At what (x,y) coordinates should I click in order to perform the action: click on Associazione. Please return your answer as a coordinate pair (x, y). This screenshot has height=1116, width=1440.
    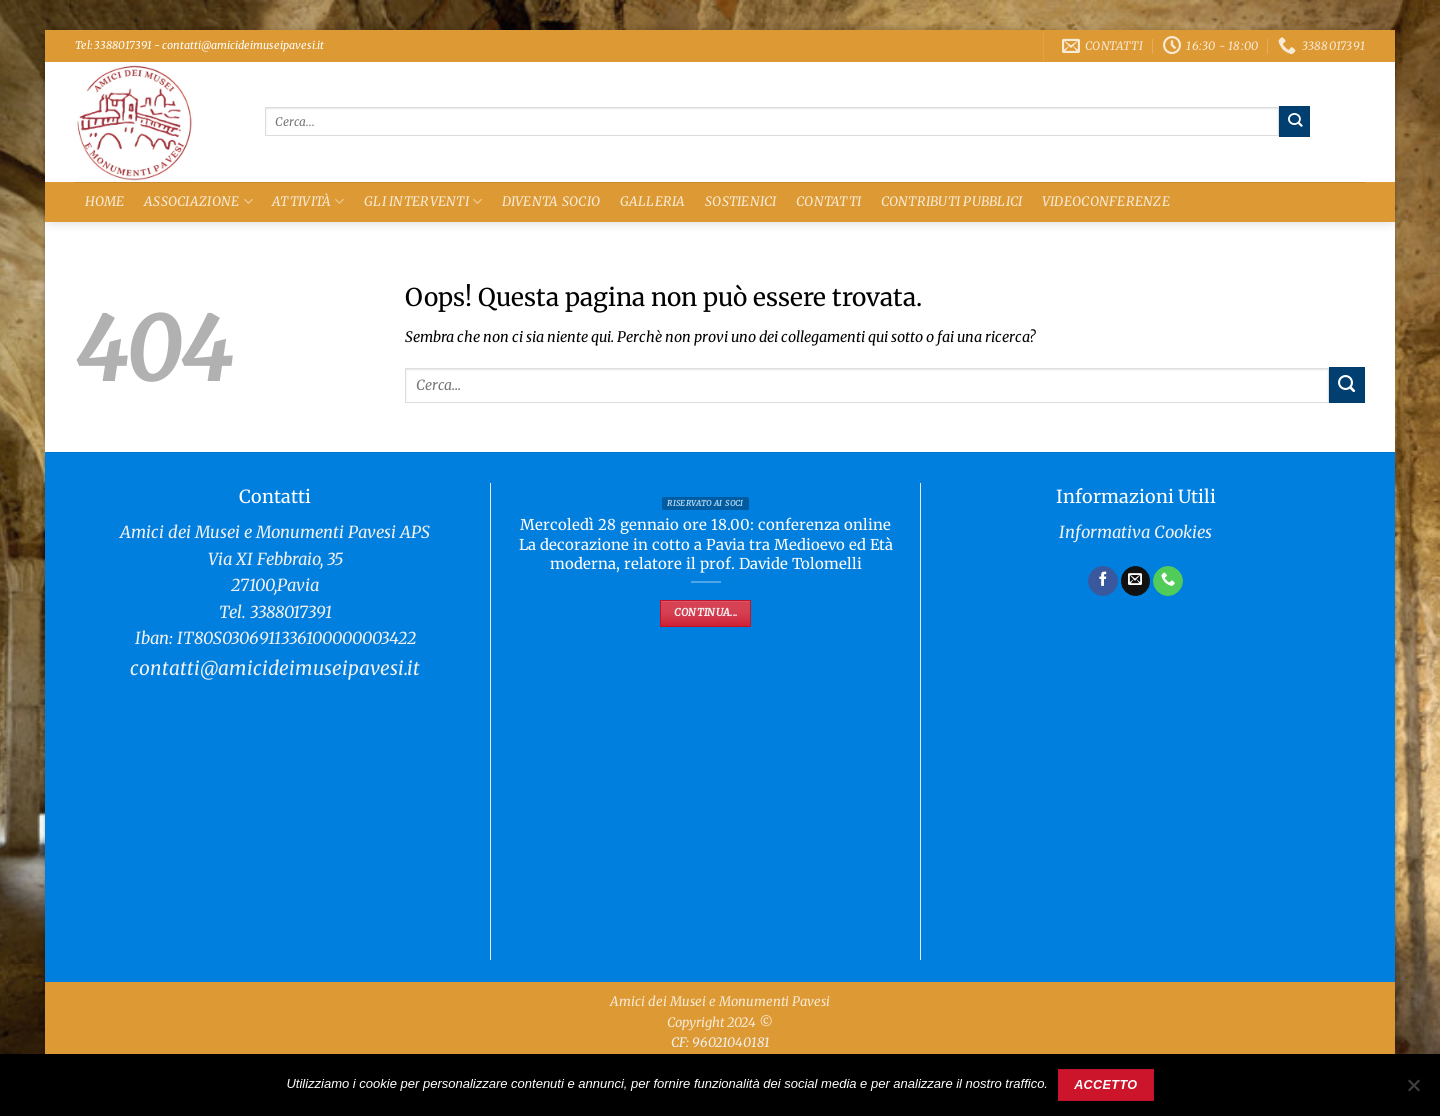
    Looking at the image, I should click on (198, 201).